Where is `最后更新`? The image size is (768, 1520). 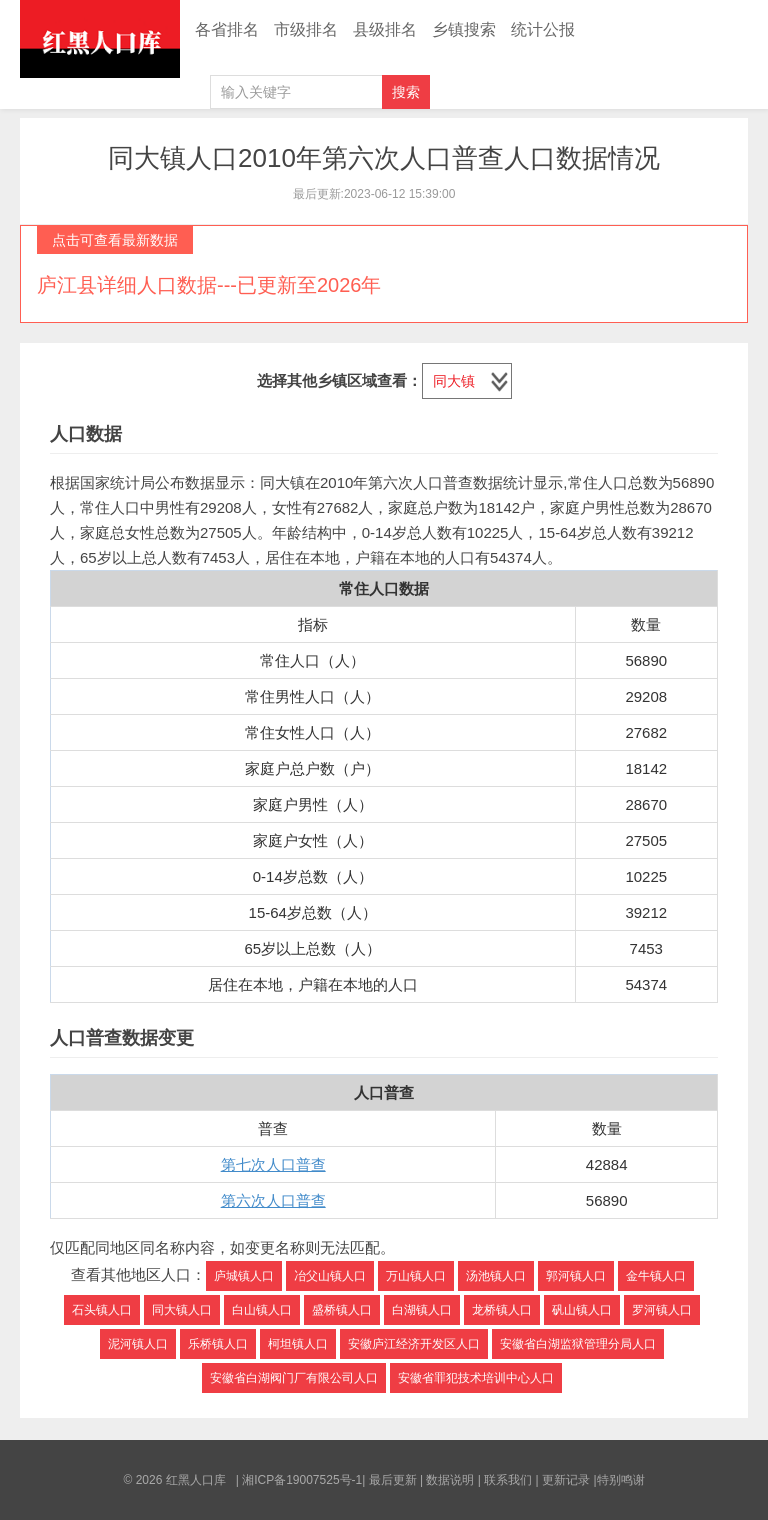 最后更新 is located at coordinates (393, 1480).